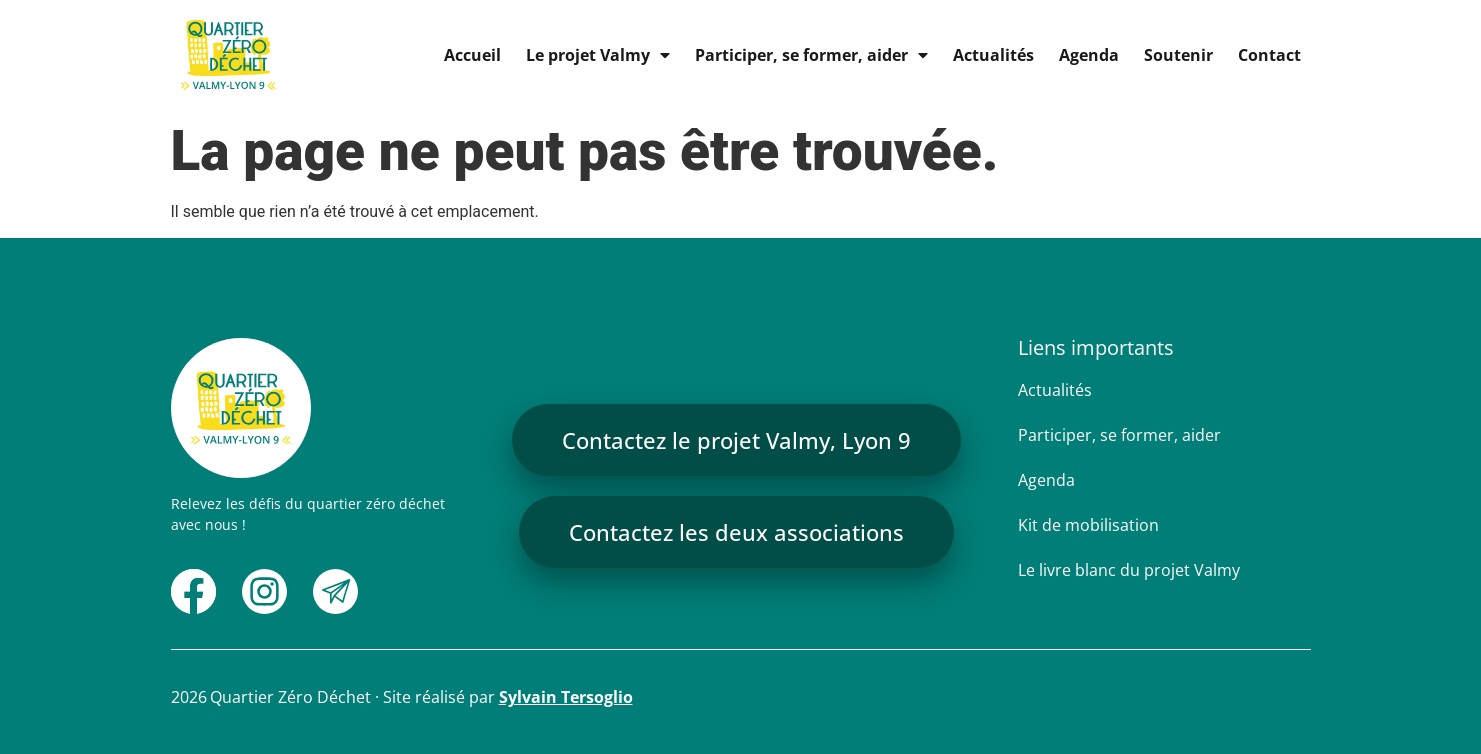 This screenshot has height=754, width=1481. I want to click on Soutenir, so click(1178, 55).